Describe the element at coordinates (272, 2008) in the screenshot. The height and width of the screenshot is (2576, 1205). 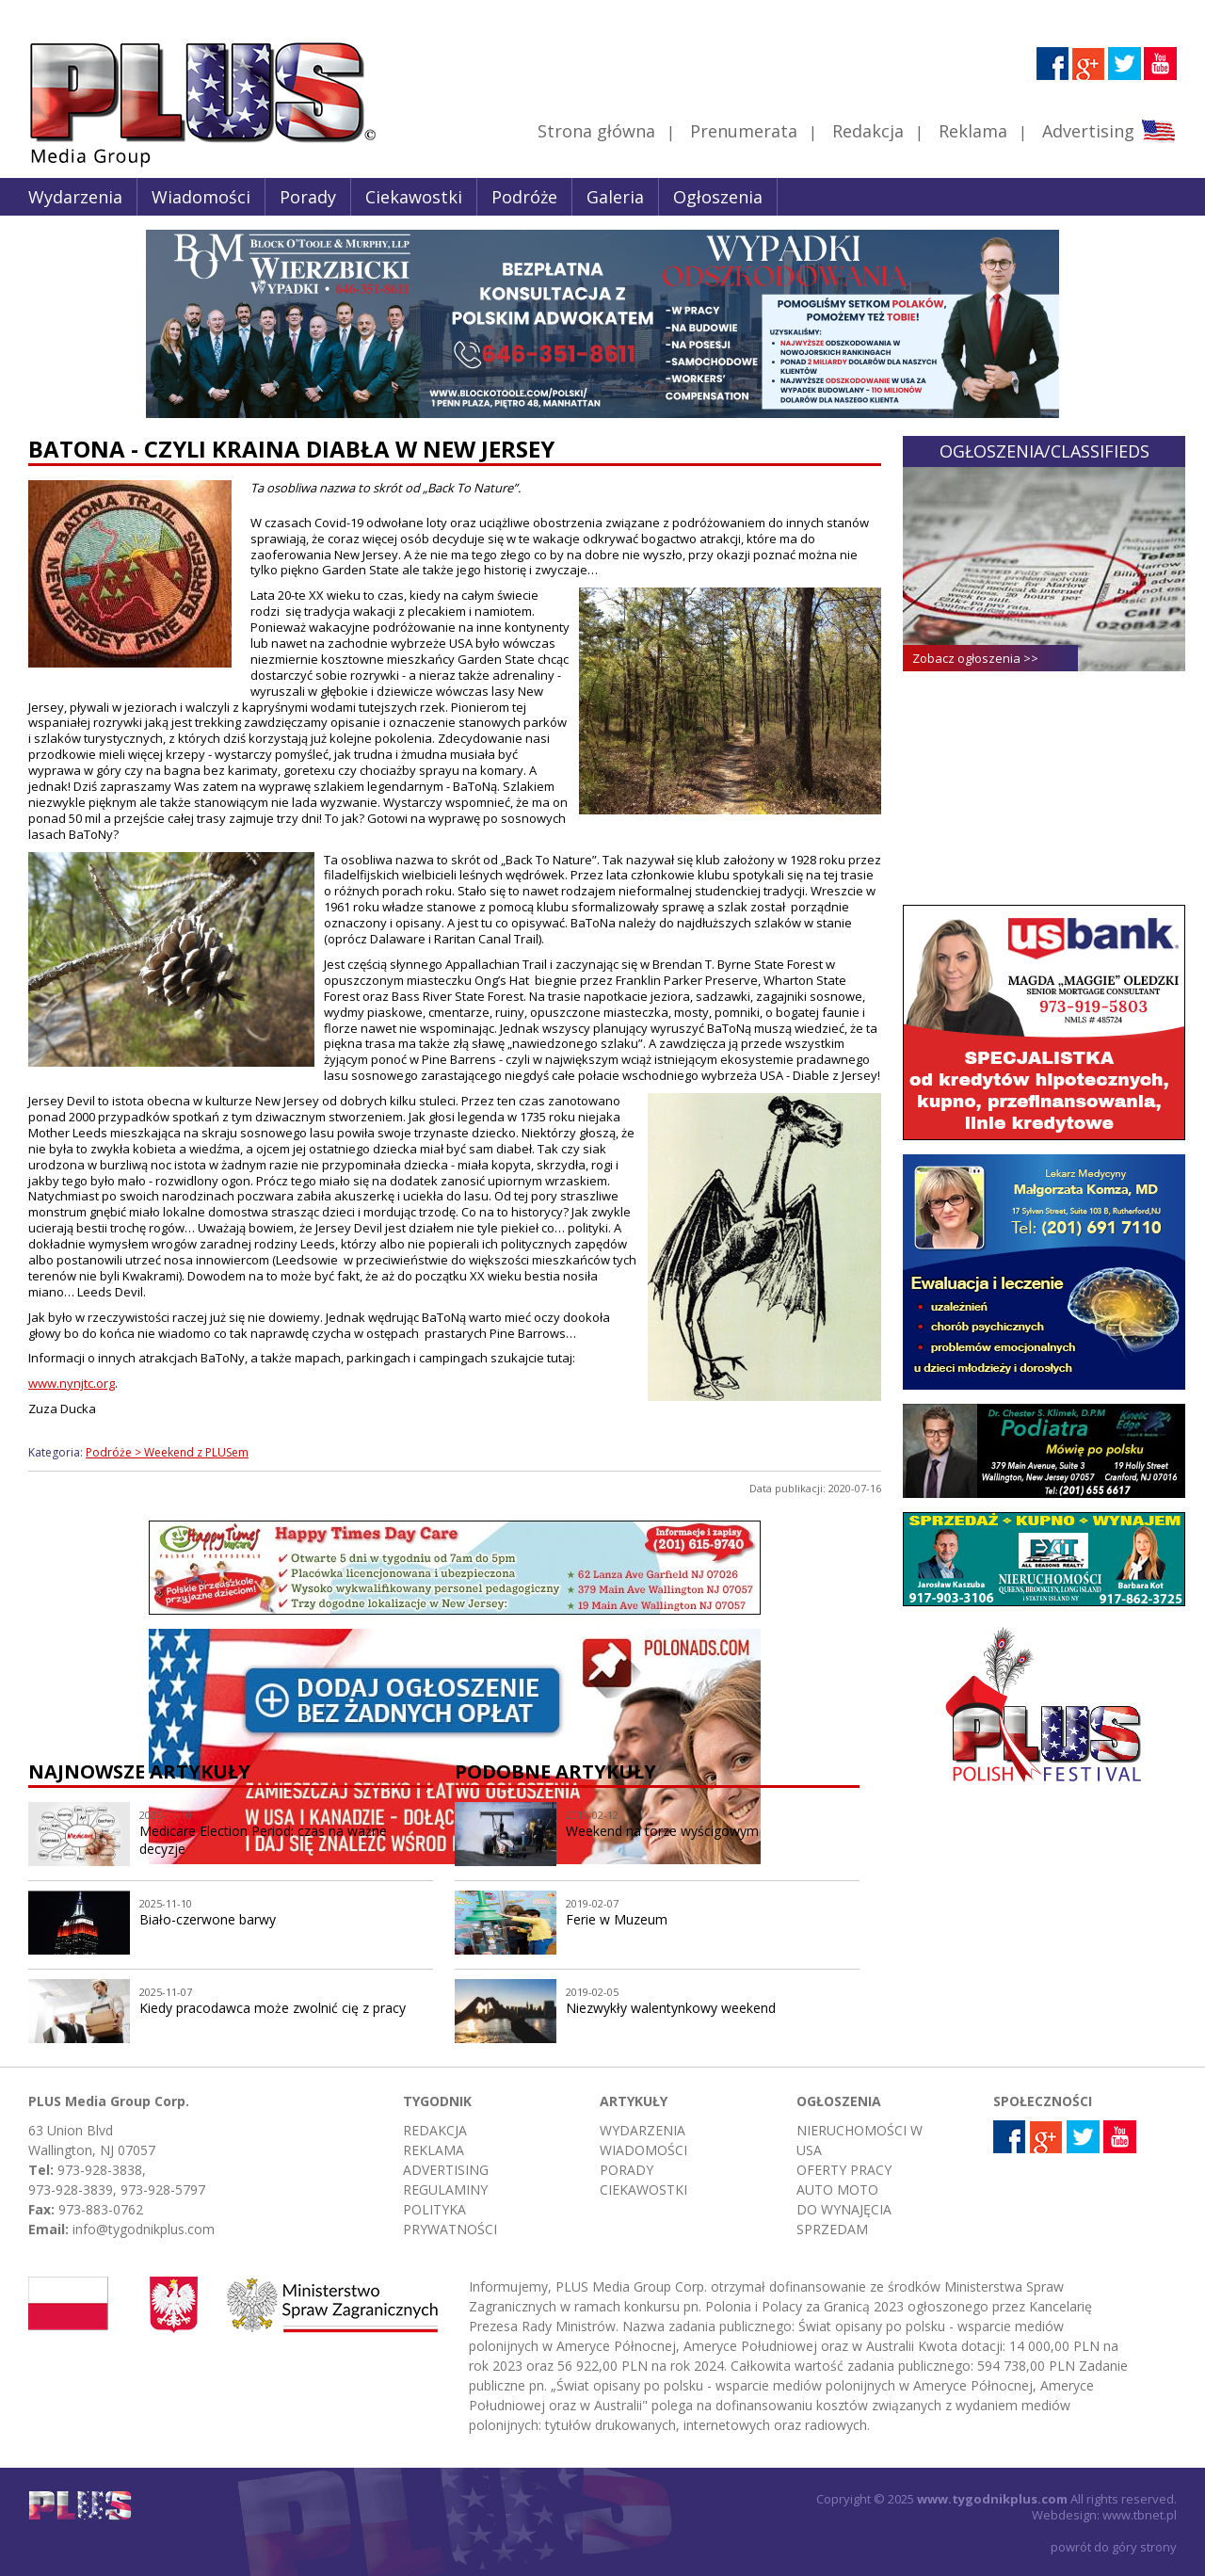
I see `Kiedy pracodawca może zwolnić cię z pracy` at that location.